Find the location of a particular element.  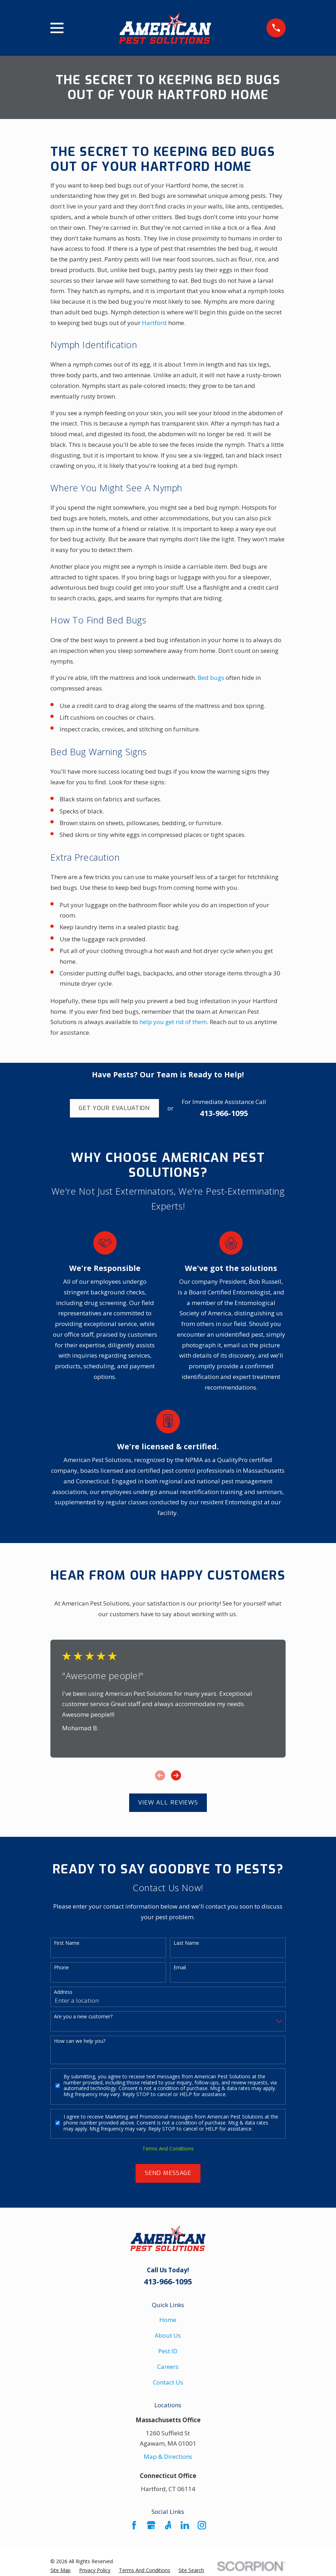

Pest ID is located at coordinates (167, 2351).